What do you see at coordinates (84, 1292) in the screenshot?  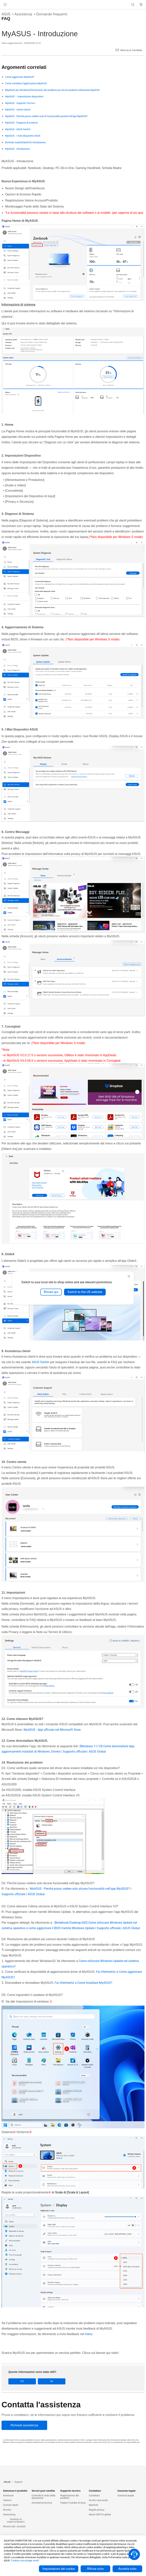 I see `Switch to the US website` at bounding box center [84, 1292].